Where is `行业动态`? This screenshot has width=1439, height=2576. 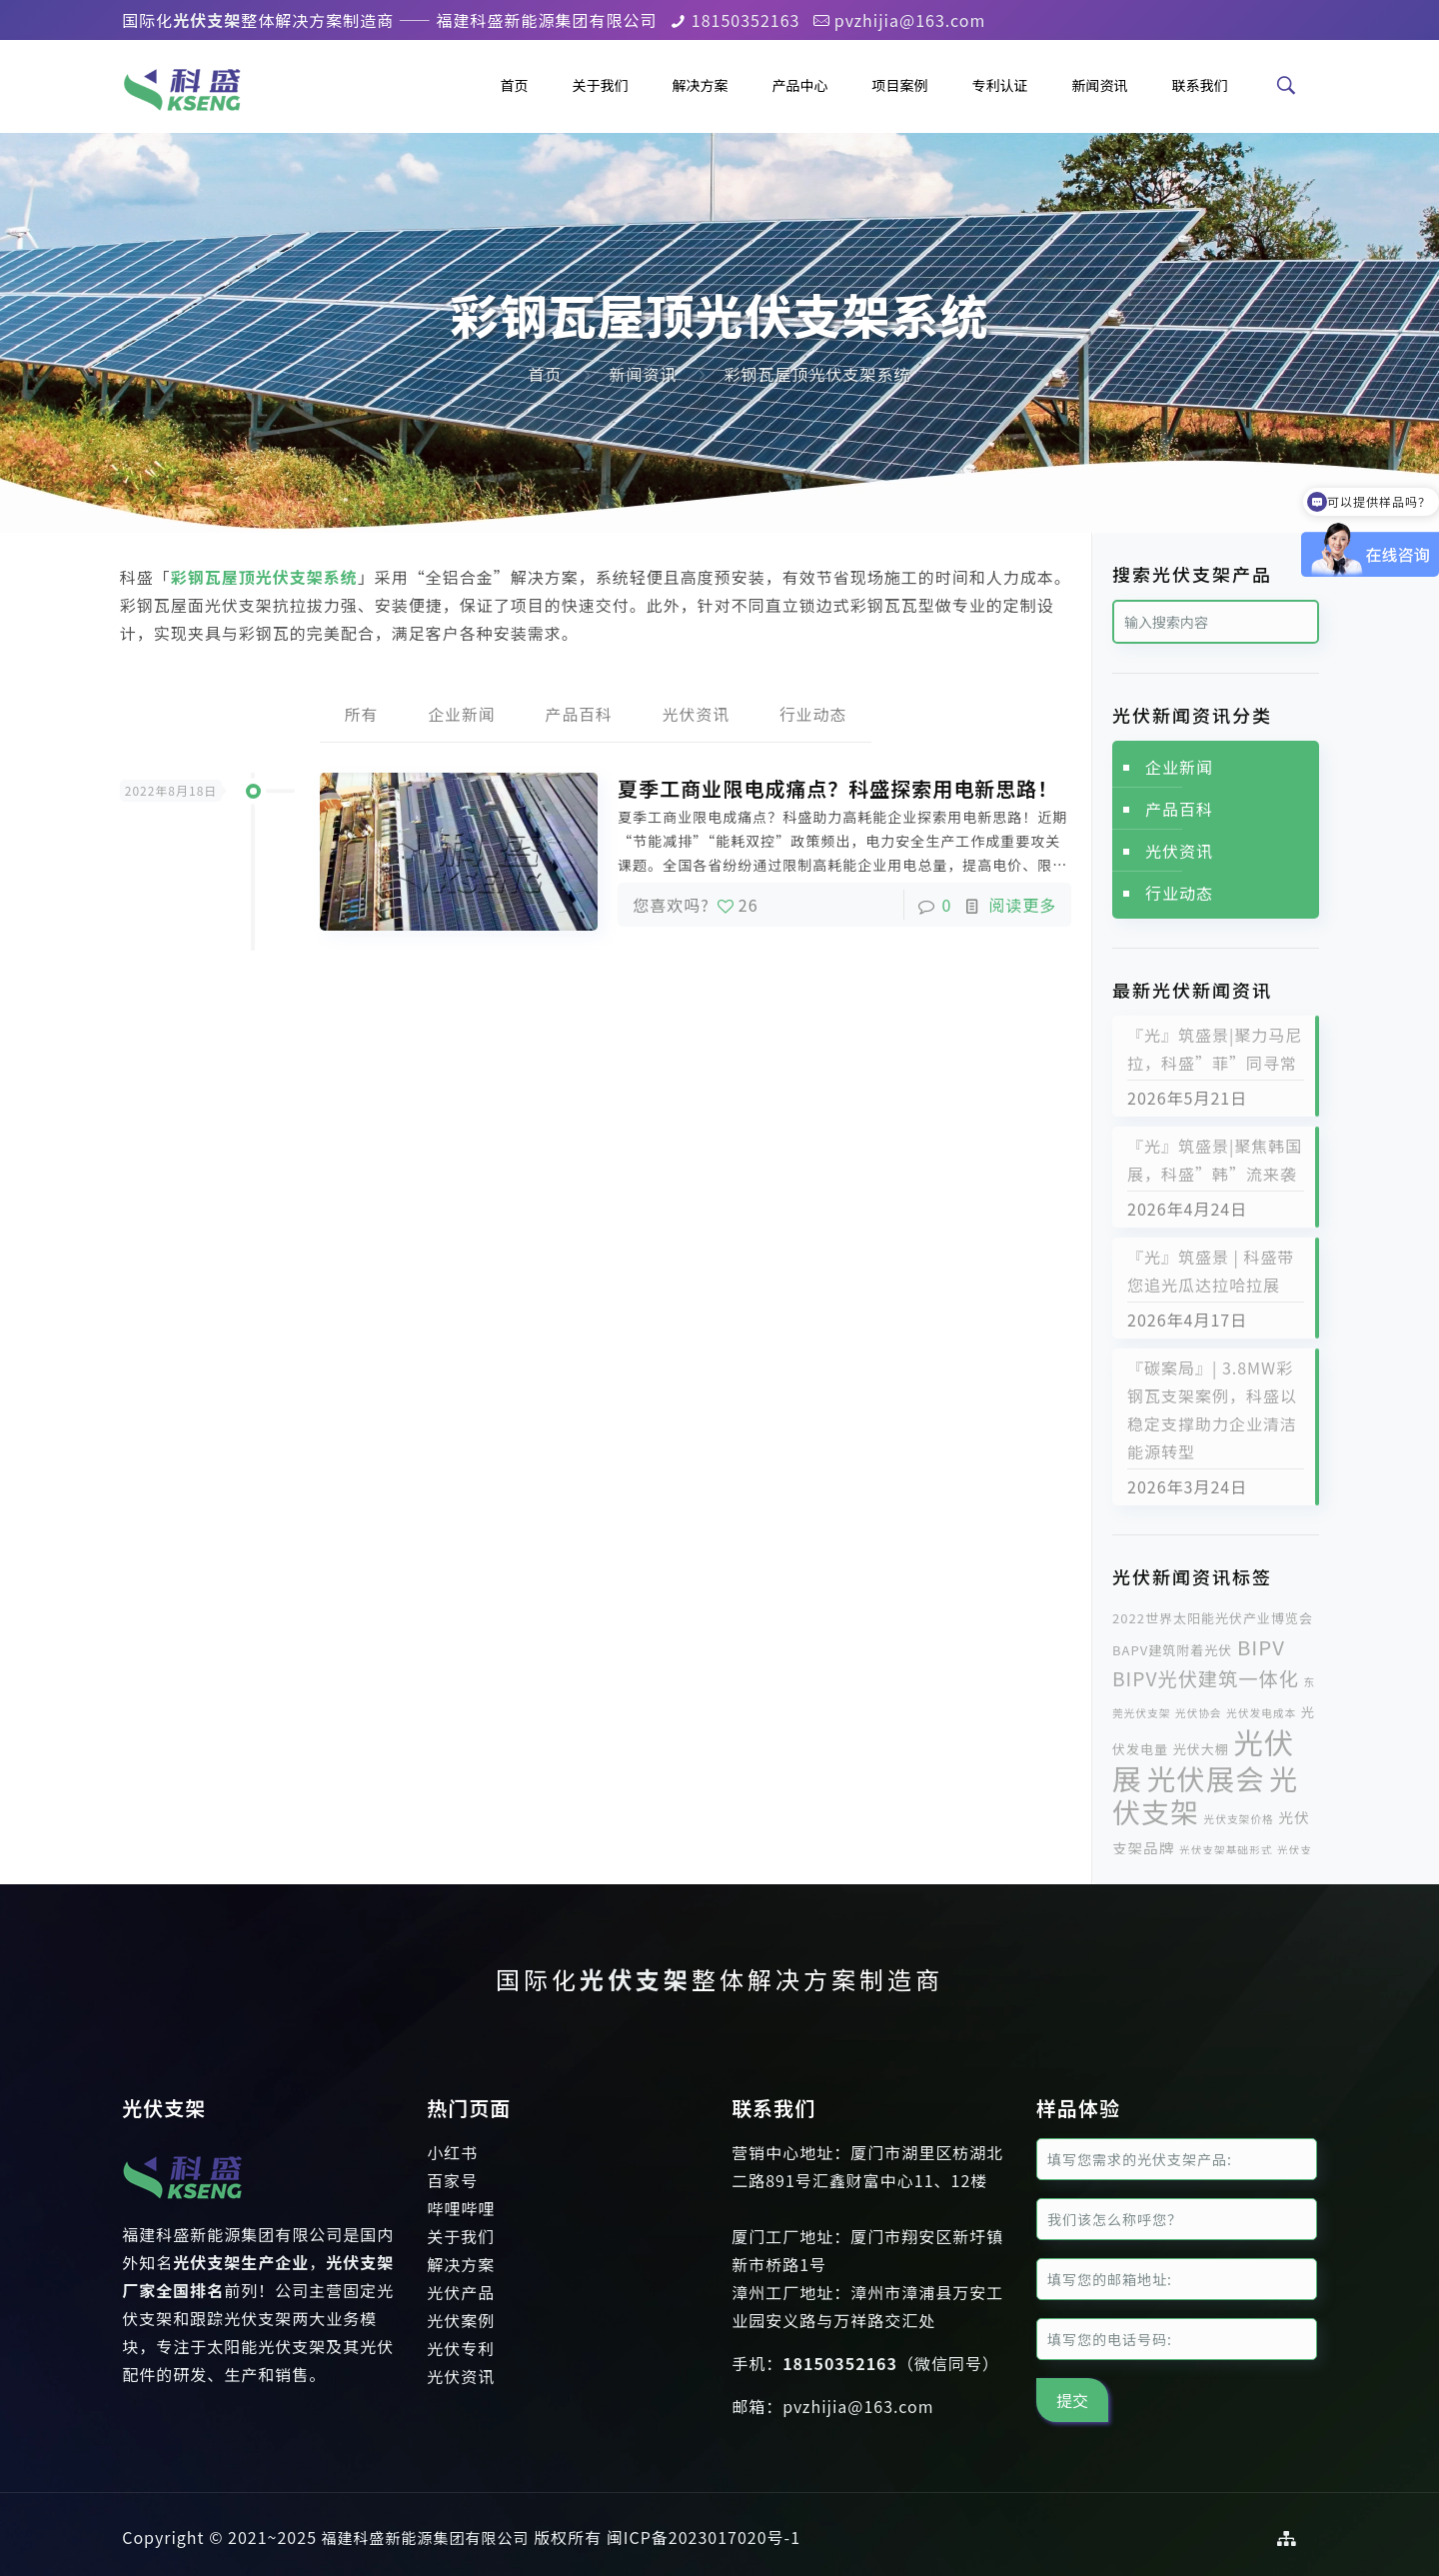 行业动态 is located at coordinates (814, 715).